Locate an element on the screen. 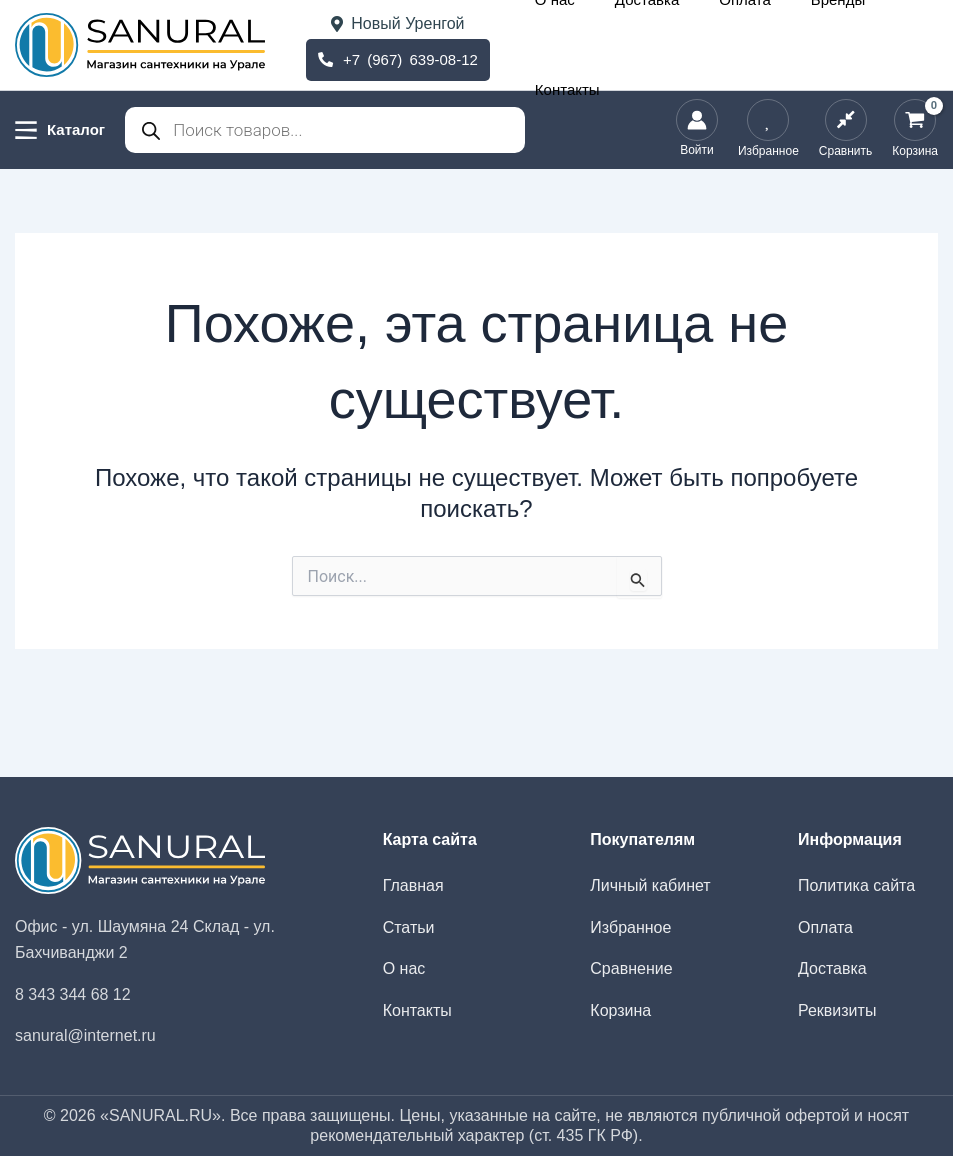 Image resolution: width=953 pixels, height=1156 pixels. +7 (967) 639-08-12 is located at coordinates (398, 57).